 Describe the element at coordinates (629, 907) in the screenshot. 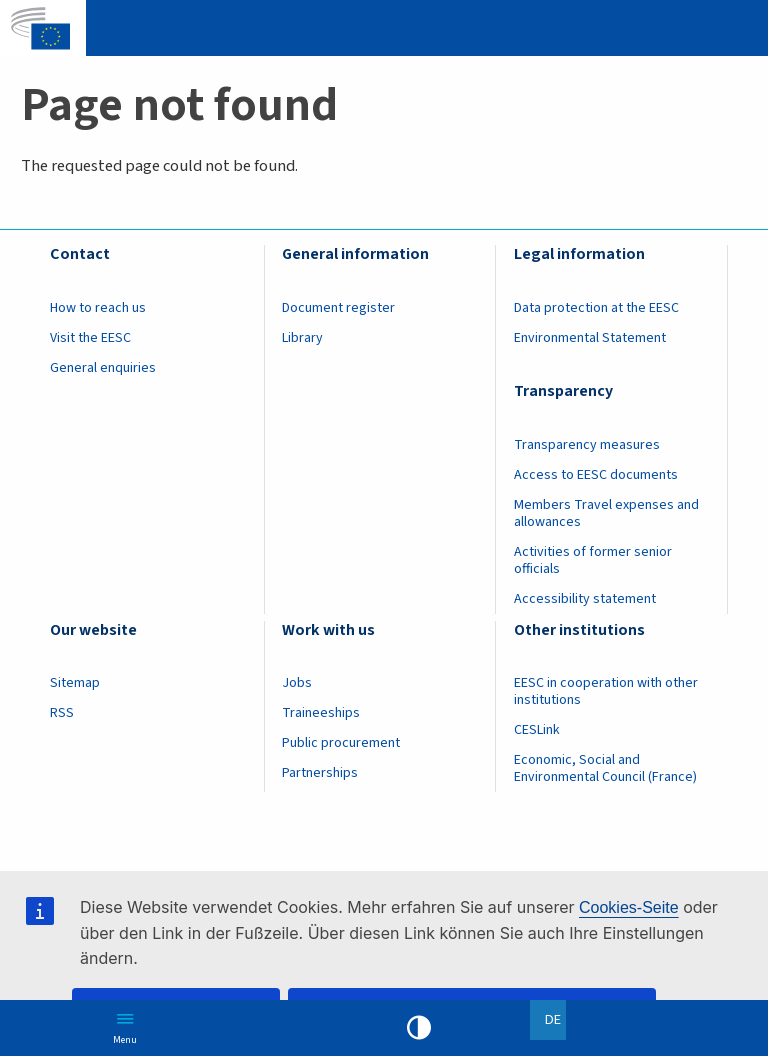

I see `Cookies-Seite` at that location.